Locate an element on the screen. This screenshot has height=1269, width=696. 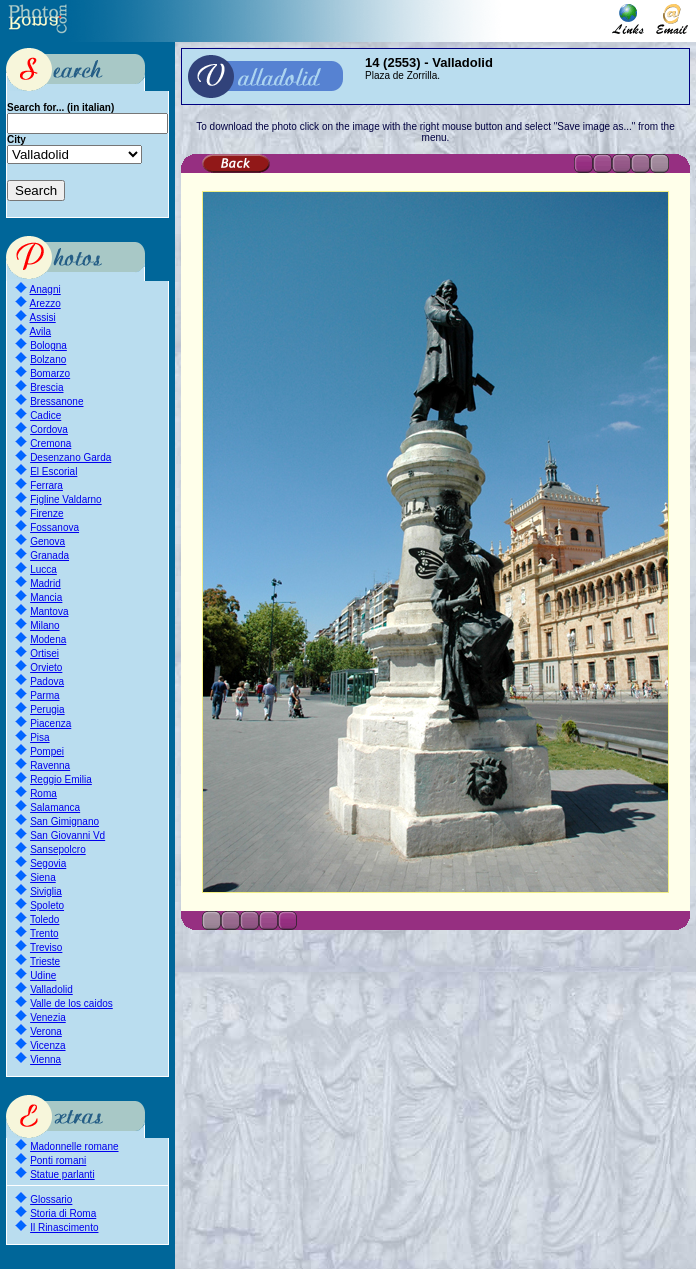
Mantova is located at coordinates (49, 611).